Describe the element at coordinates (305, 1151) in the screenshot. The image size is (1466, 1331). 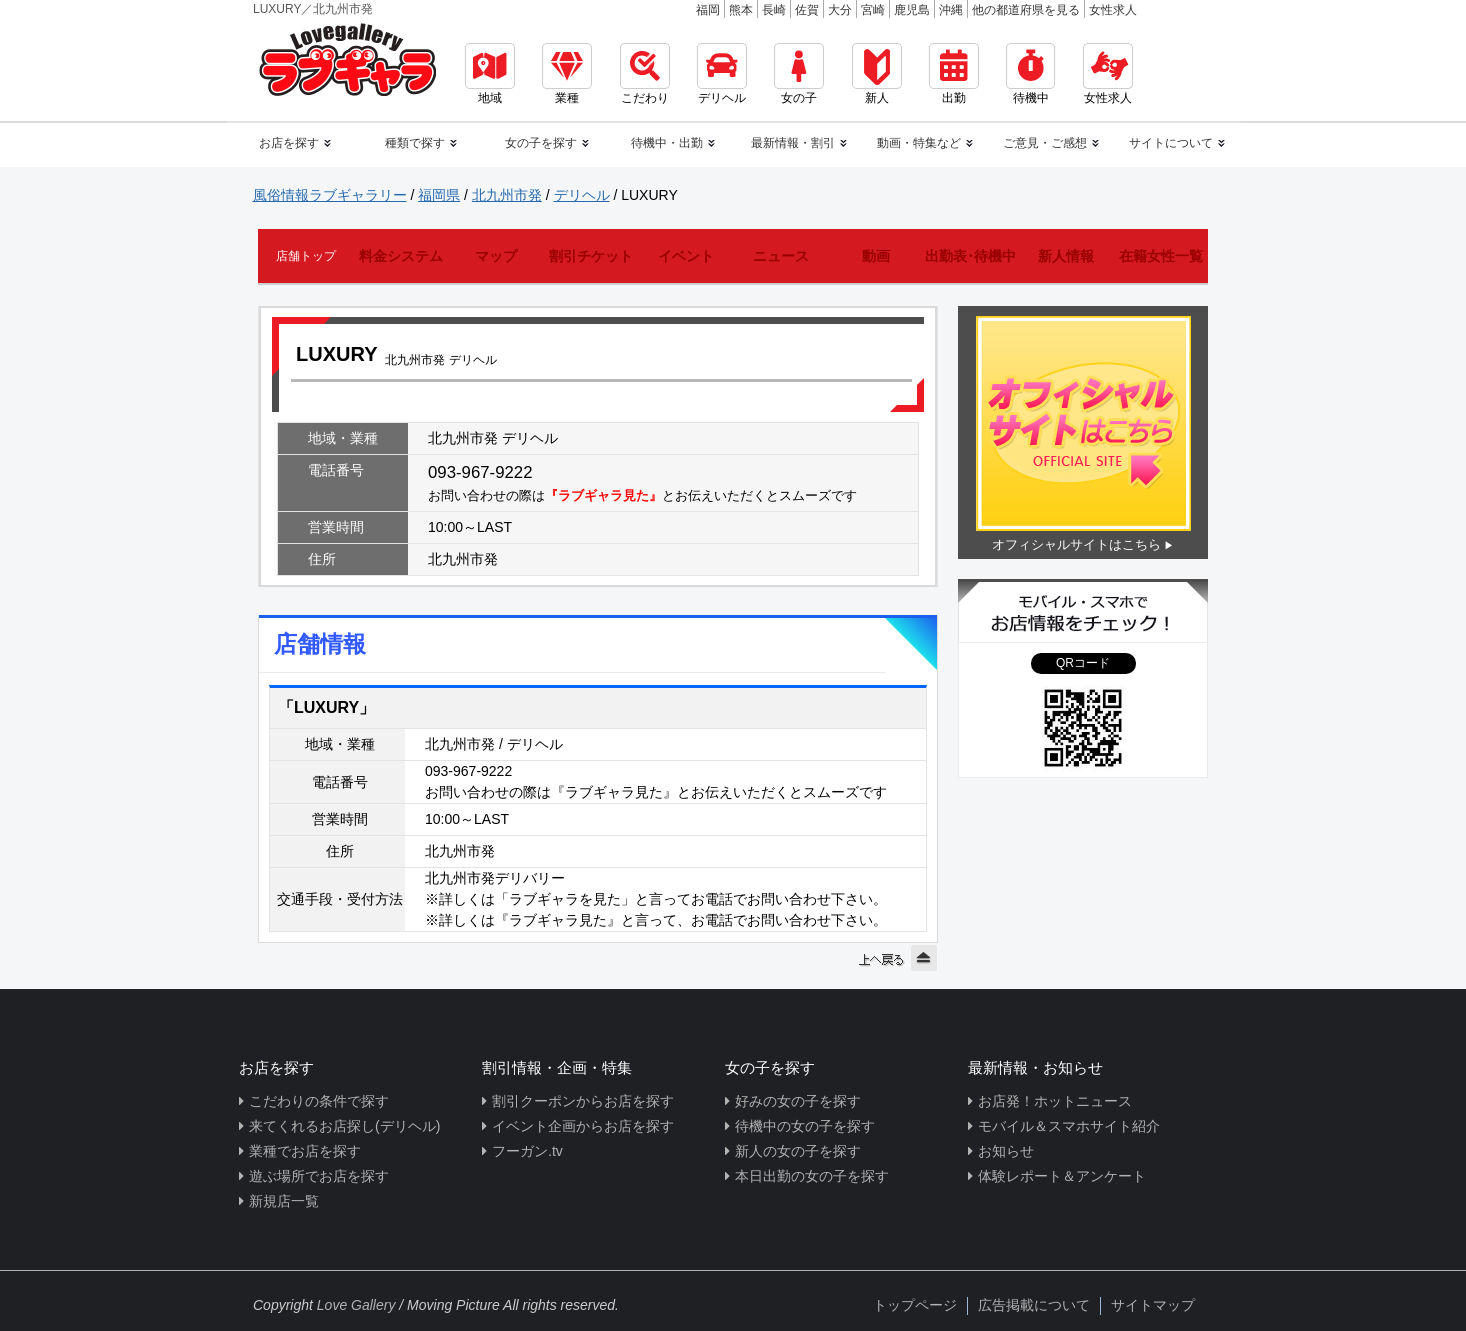
I see `業種でお店を探す` at that location.